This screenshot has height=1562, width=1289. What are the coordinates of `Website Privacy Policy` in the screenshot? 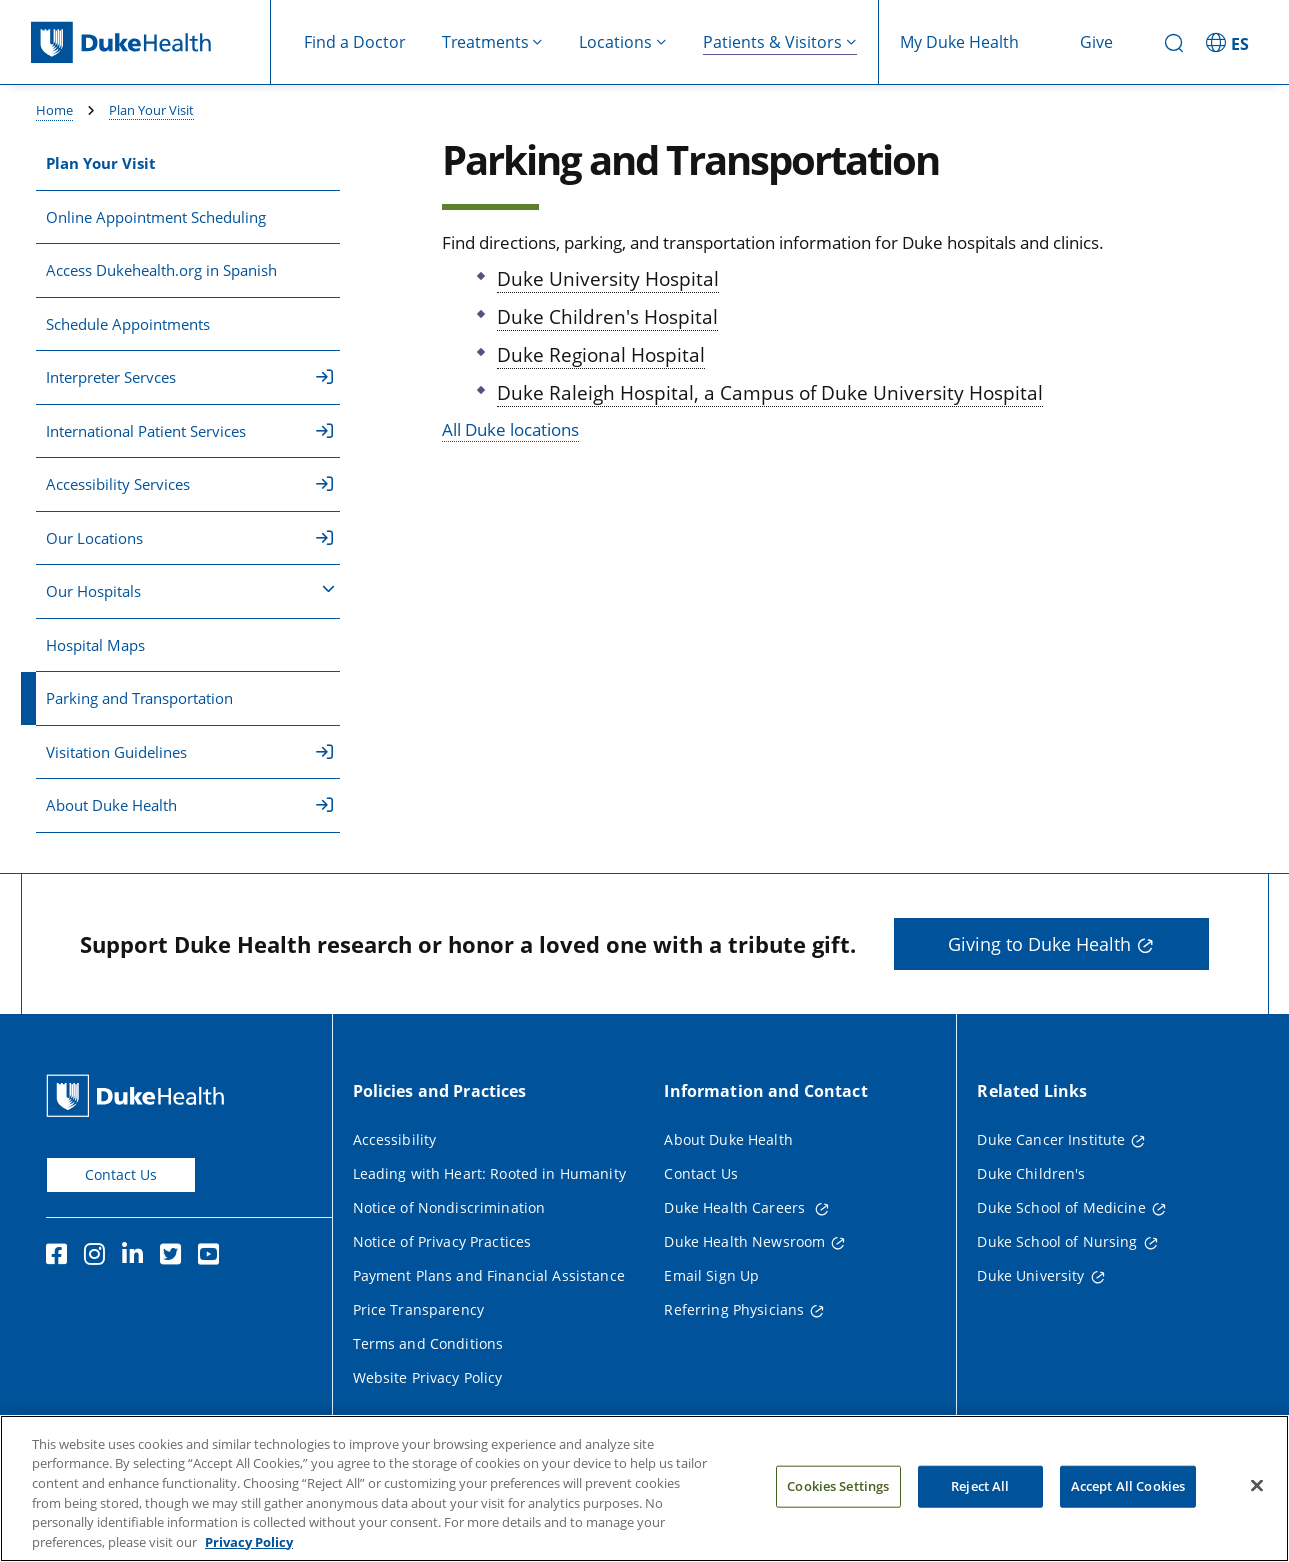 It's located at (428, 1377).